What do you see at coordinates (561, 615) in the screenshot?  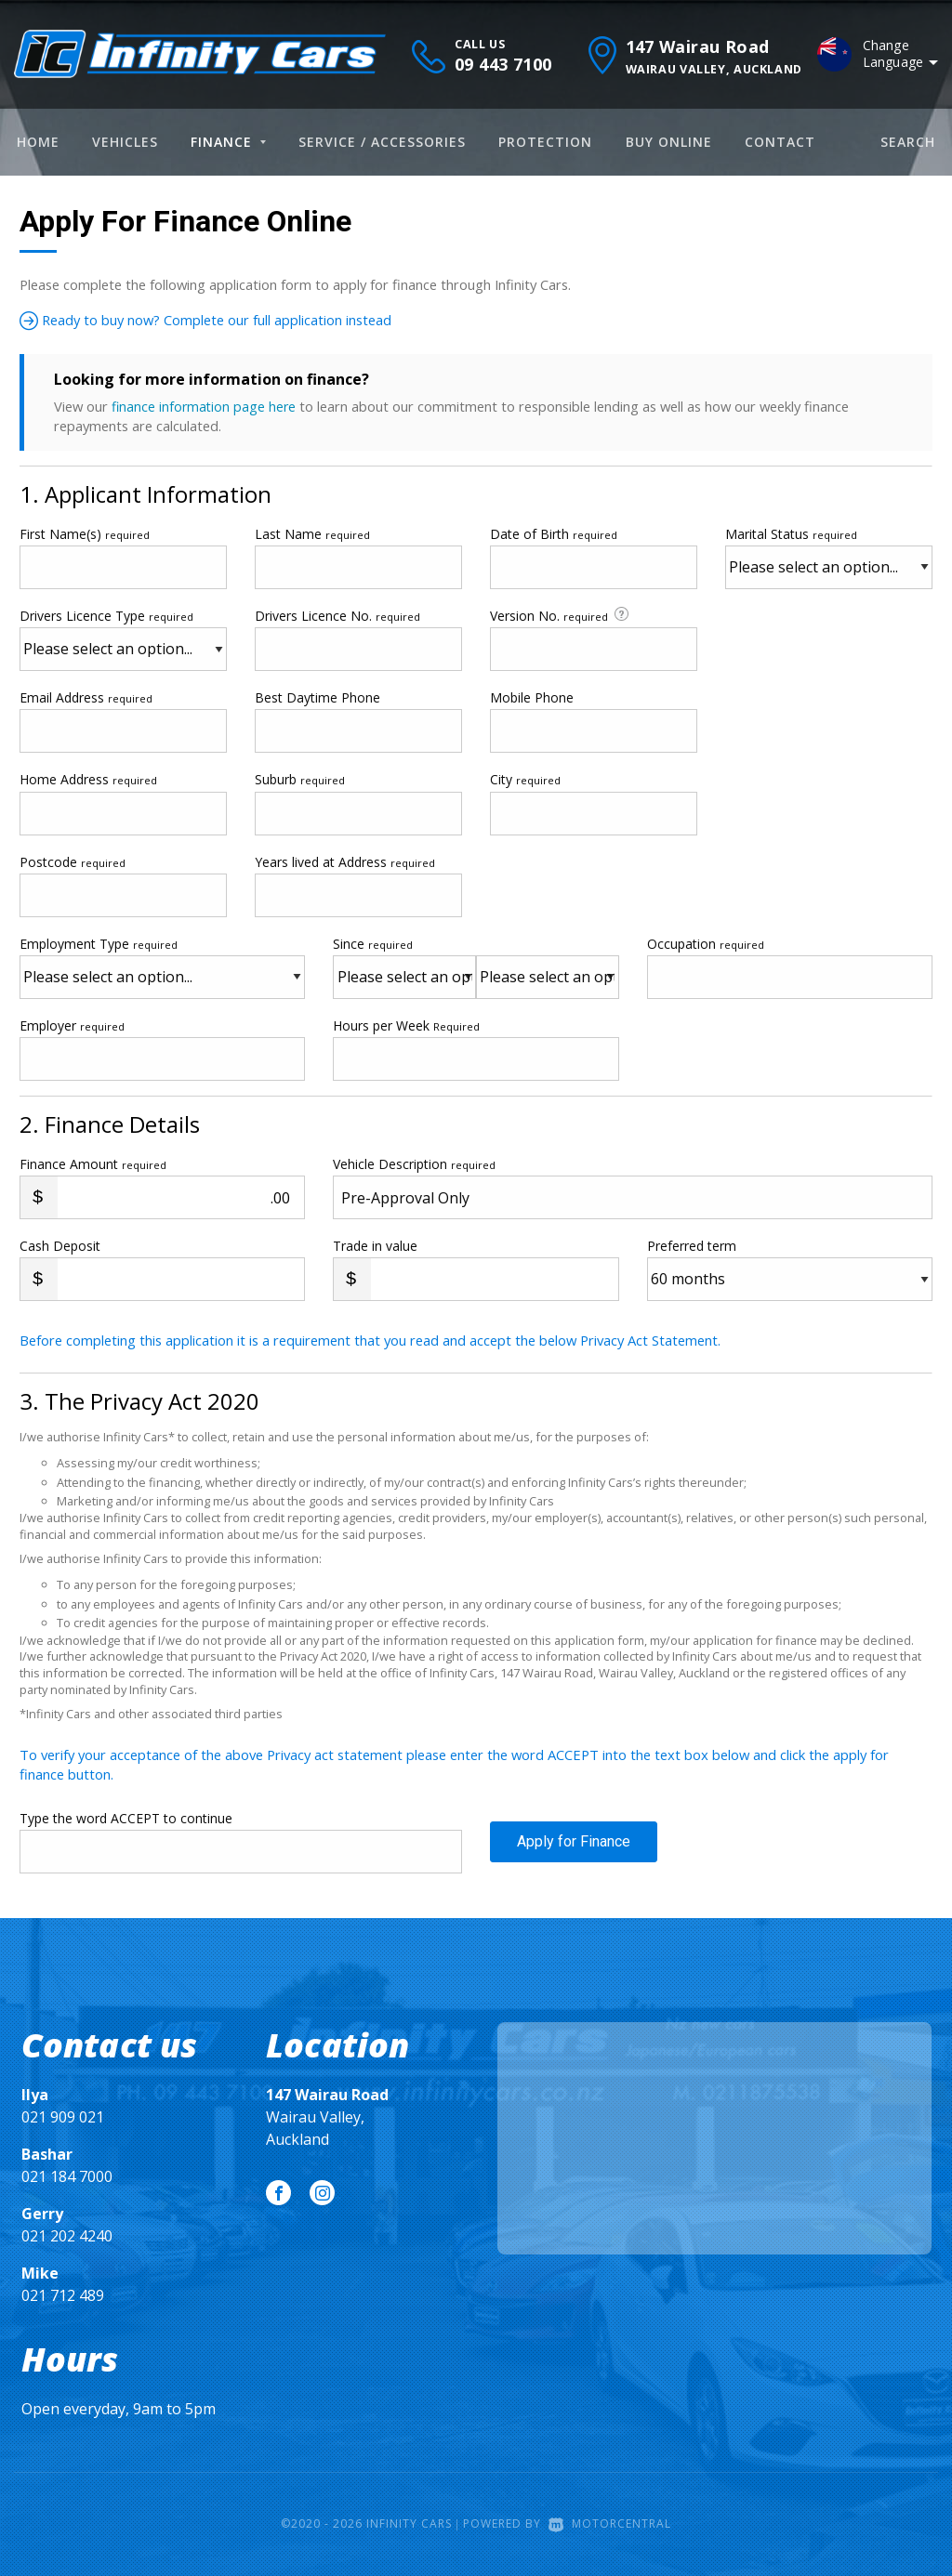 I see `Version No.` at bounding box center [561, 615].